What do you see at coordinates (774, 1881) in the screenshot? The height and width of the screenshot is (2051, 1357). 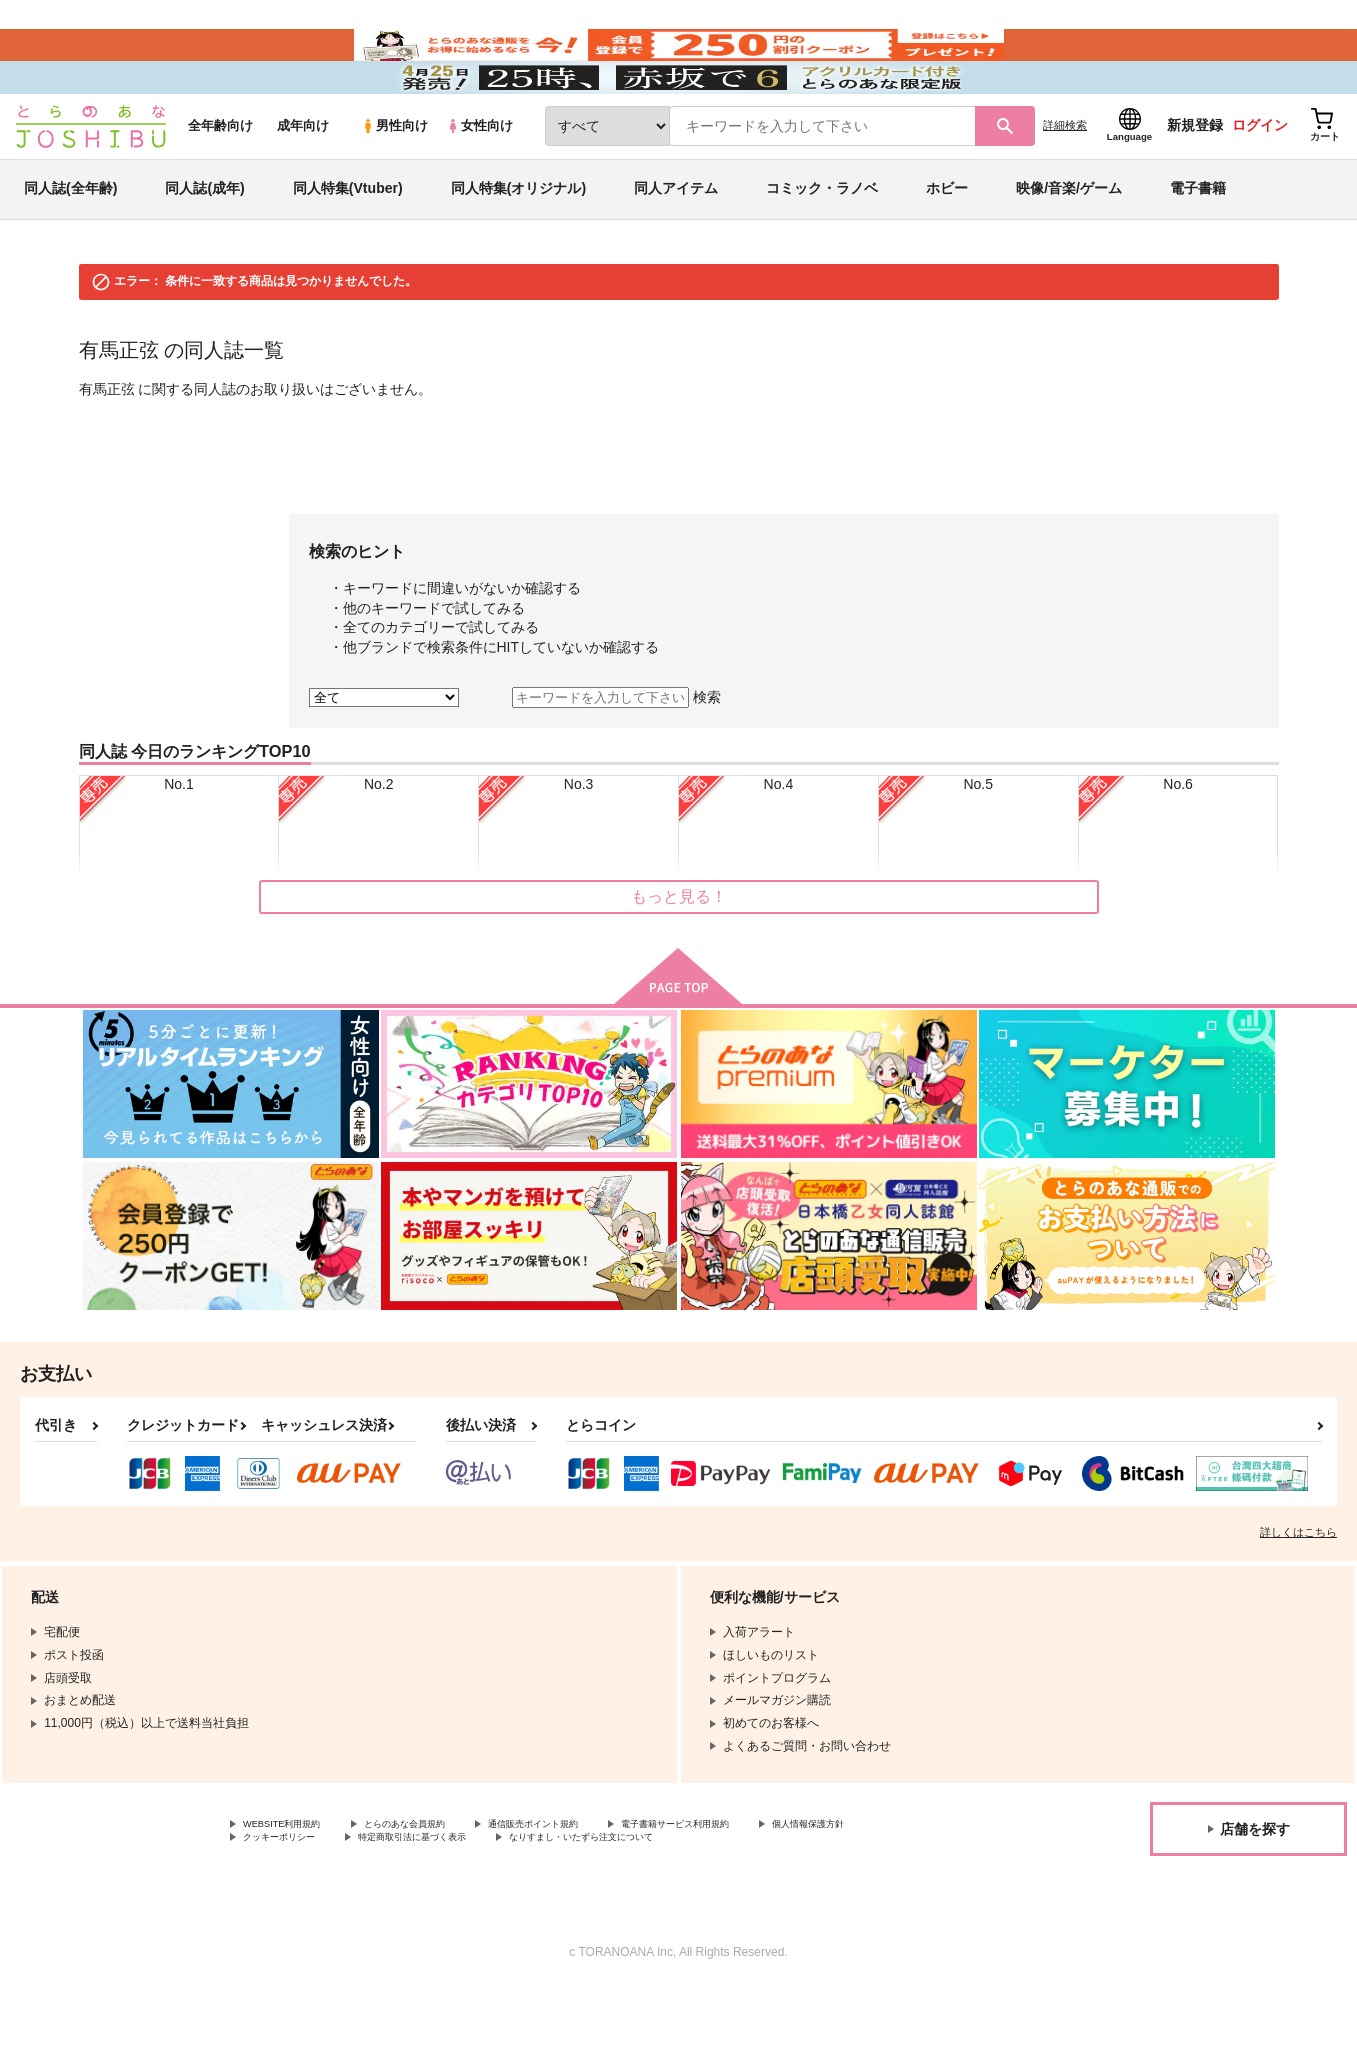 I see `電子書籍サービス利用規約` at bounding box center [774, 1881].